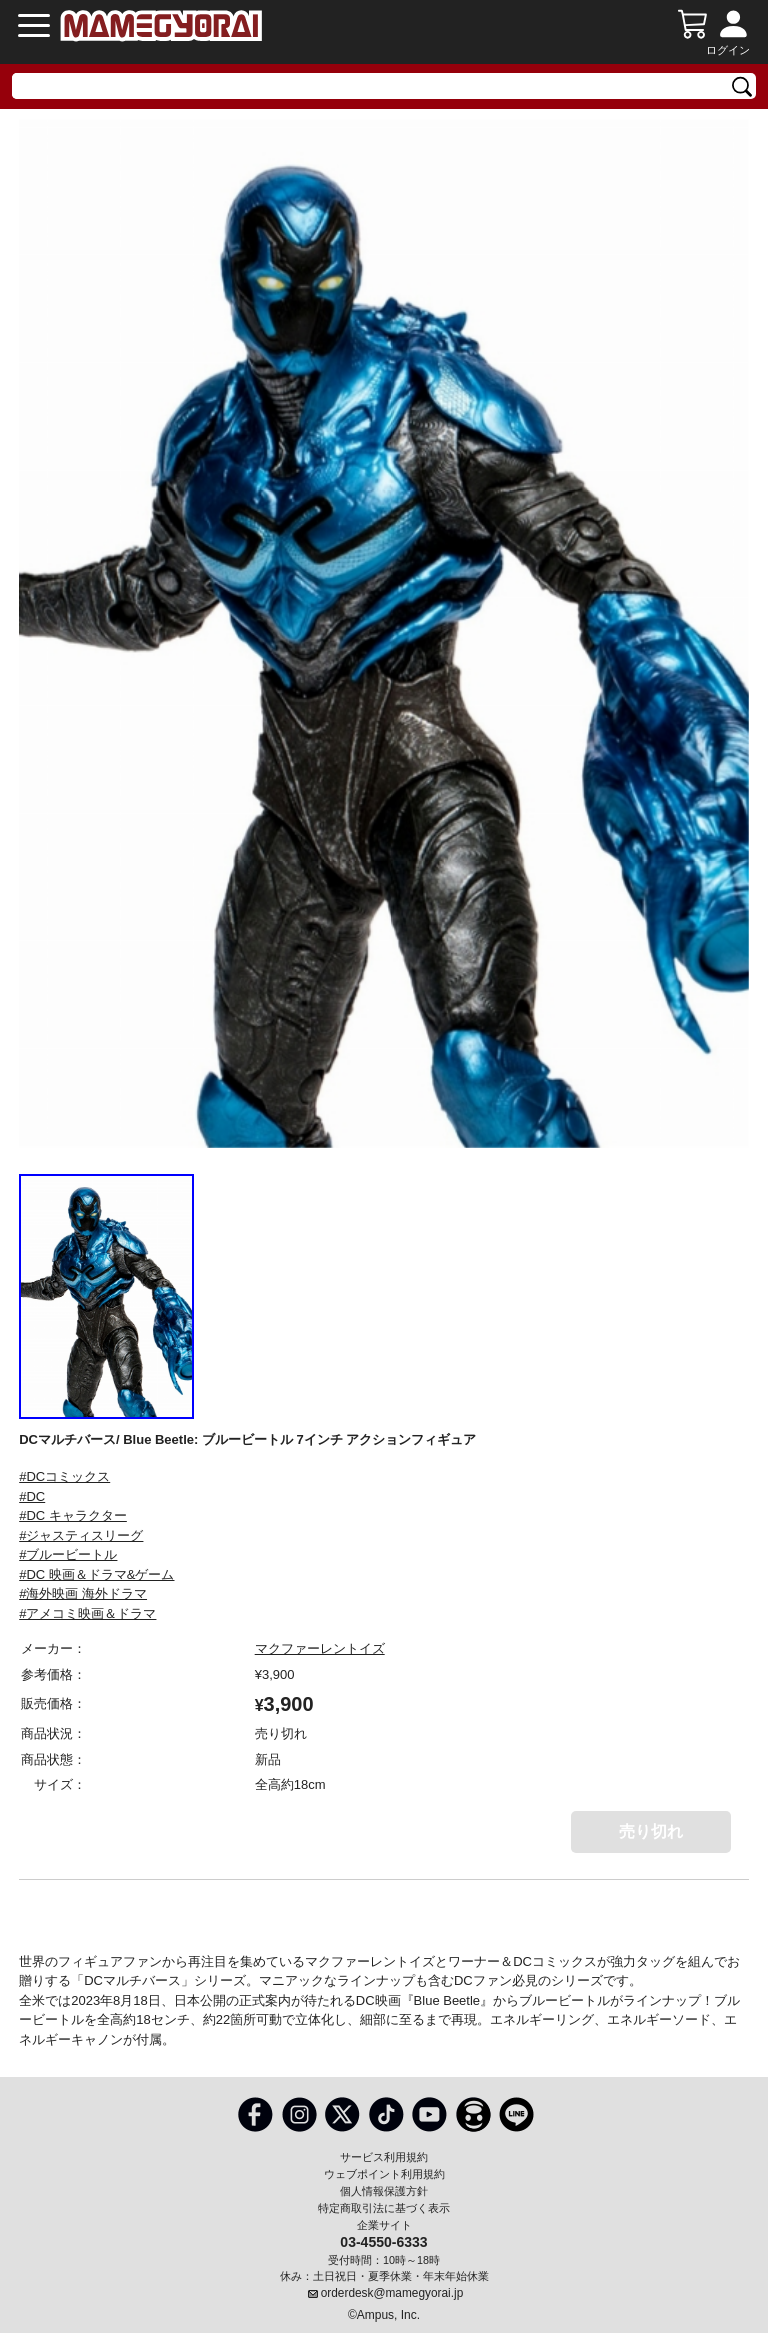  I want to click on #海外映画 海外ドラマ, so click(83, 1593).